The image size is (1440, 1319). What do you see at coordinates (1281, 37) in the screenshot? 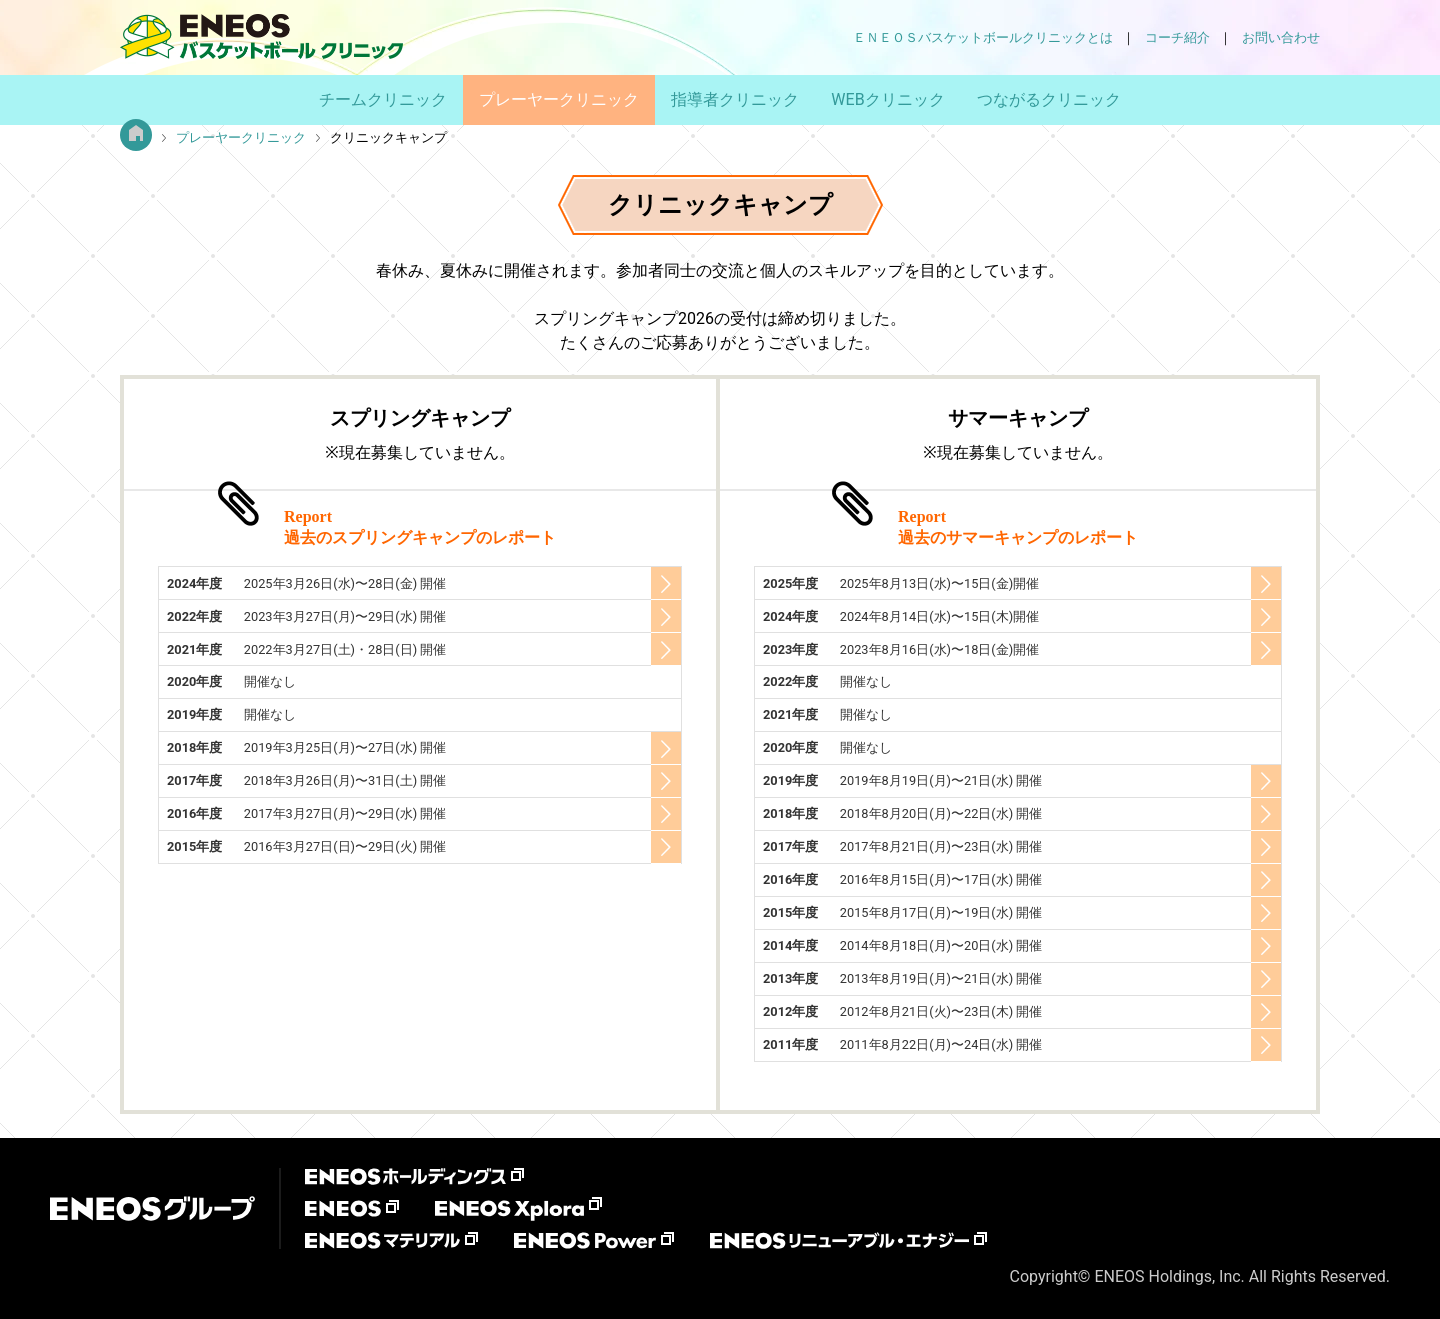
I see `お問い合わせ` at bounding box center [1281, 37].